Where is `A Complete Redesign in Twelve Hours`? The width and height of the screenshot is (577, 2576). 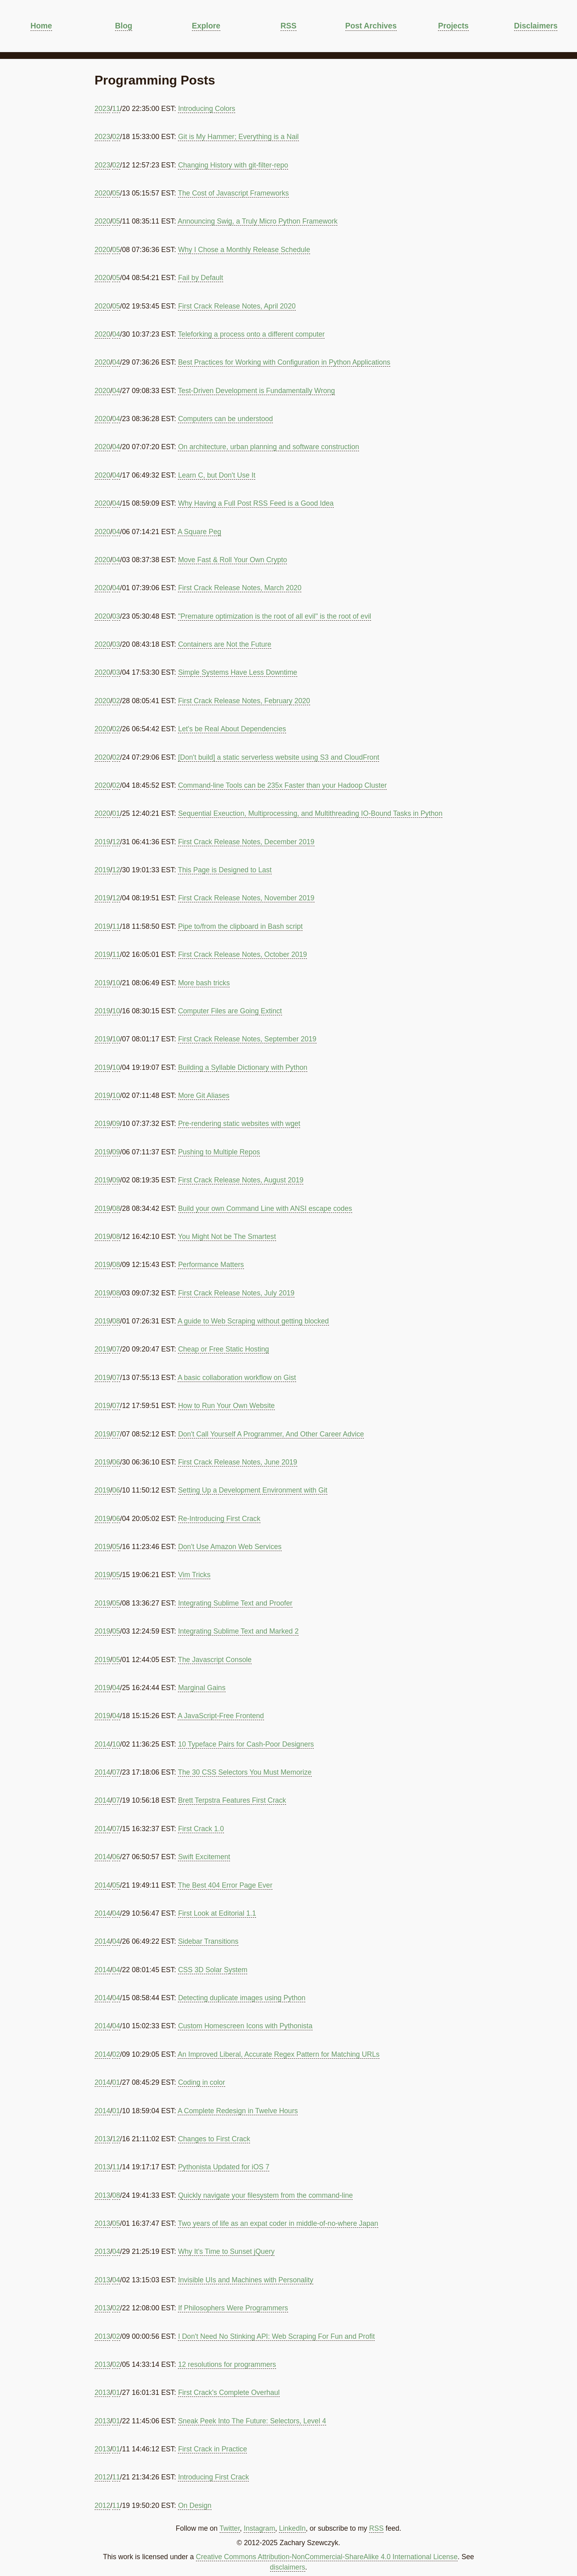 A Complete Redesign in Twelve Hours is located at coordinates (238, 2111).